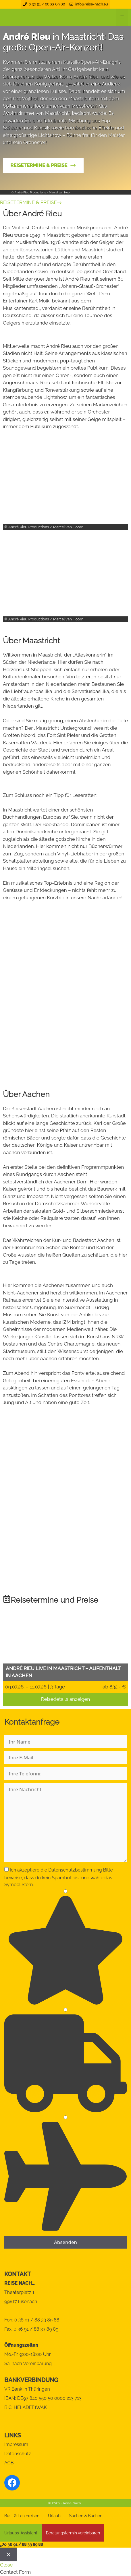 The height and width of the screenshot is (2576, 131). Describe the element at coordinates (17, 2453) in the screenshot. I see `Datenschutz` at that location.